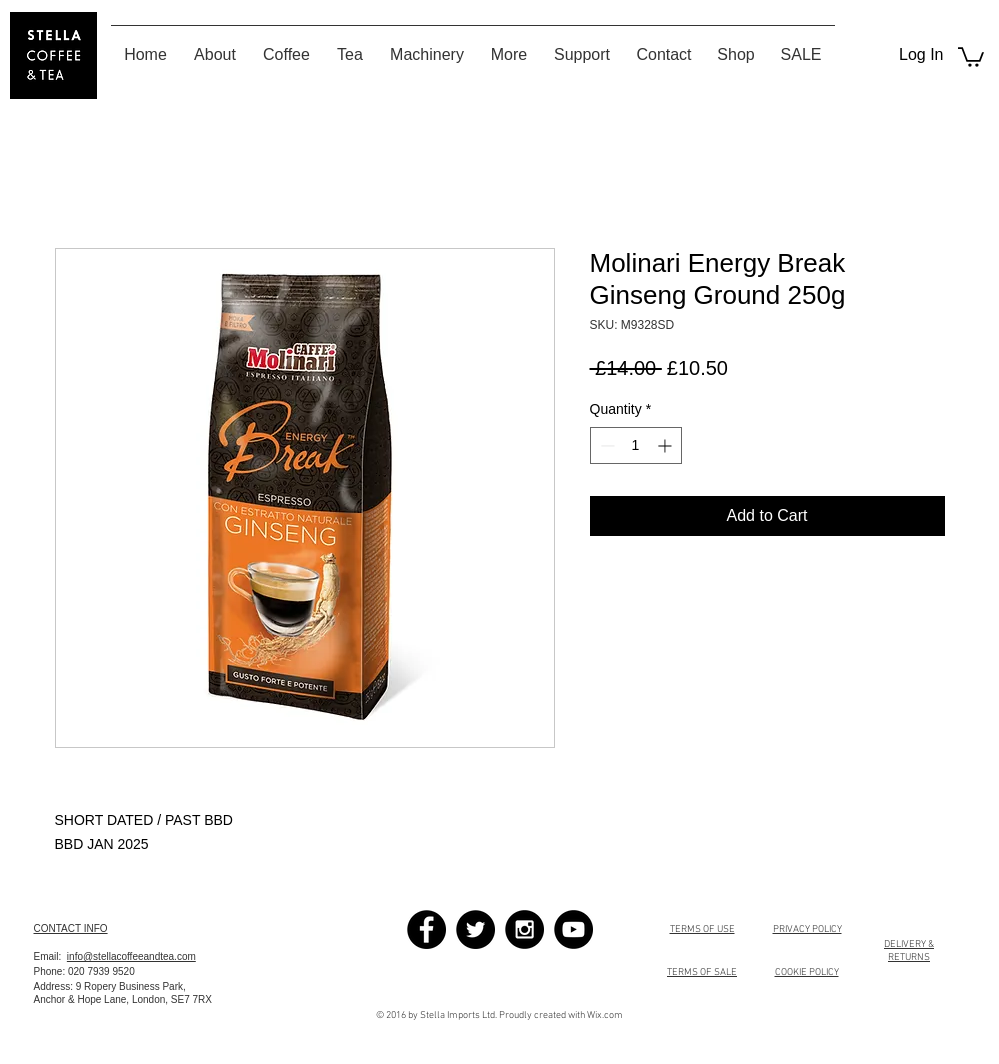  What do you see at coordinates (636, 445) in the screenshot?
I see `[spinbutton]` at bounding box center [636, 445].